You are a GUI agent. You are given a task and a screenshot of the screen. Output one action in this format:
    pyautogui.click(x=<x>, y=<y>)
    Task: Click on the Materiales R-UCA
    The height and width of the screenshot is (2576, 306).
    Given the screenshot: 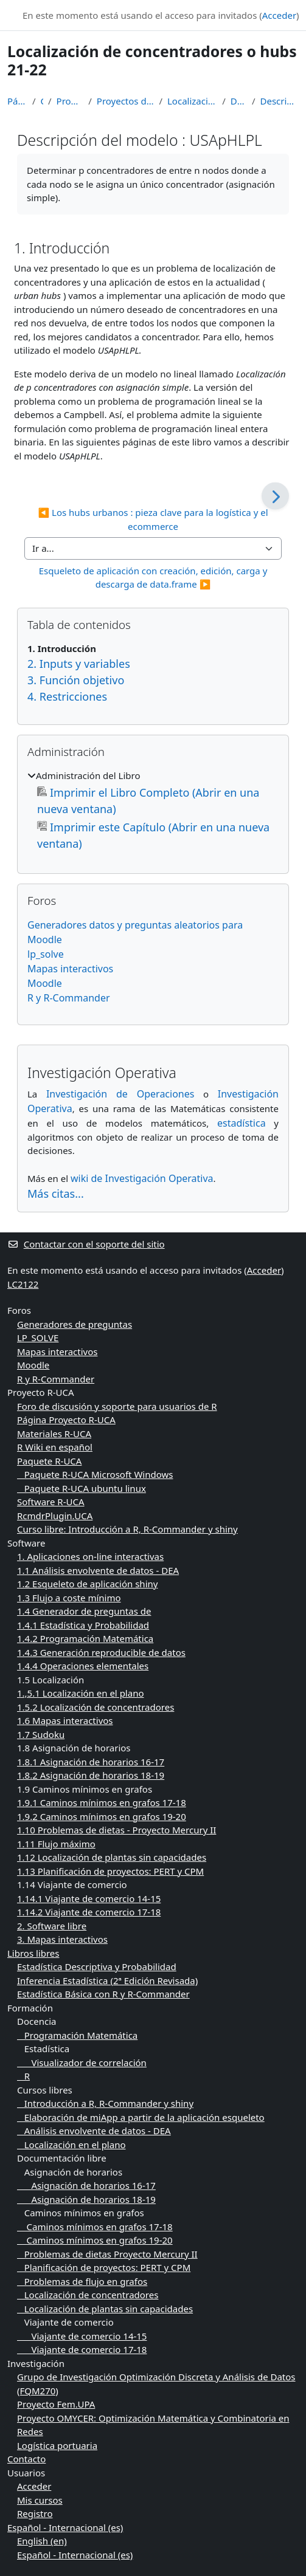 What is the action you would take?
    pyautogui.click(x=54, y=1433)
    